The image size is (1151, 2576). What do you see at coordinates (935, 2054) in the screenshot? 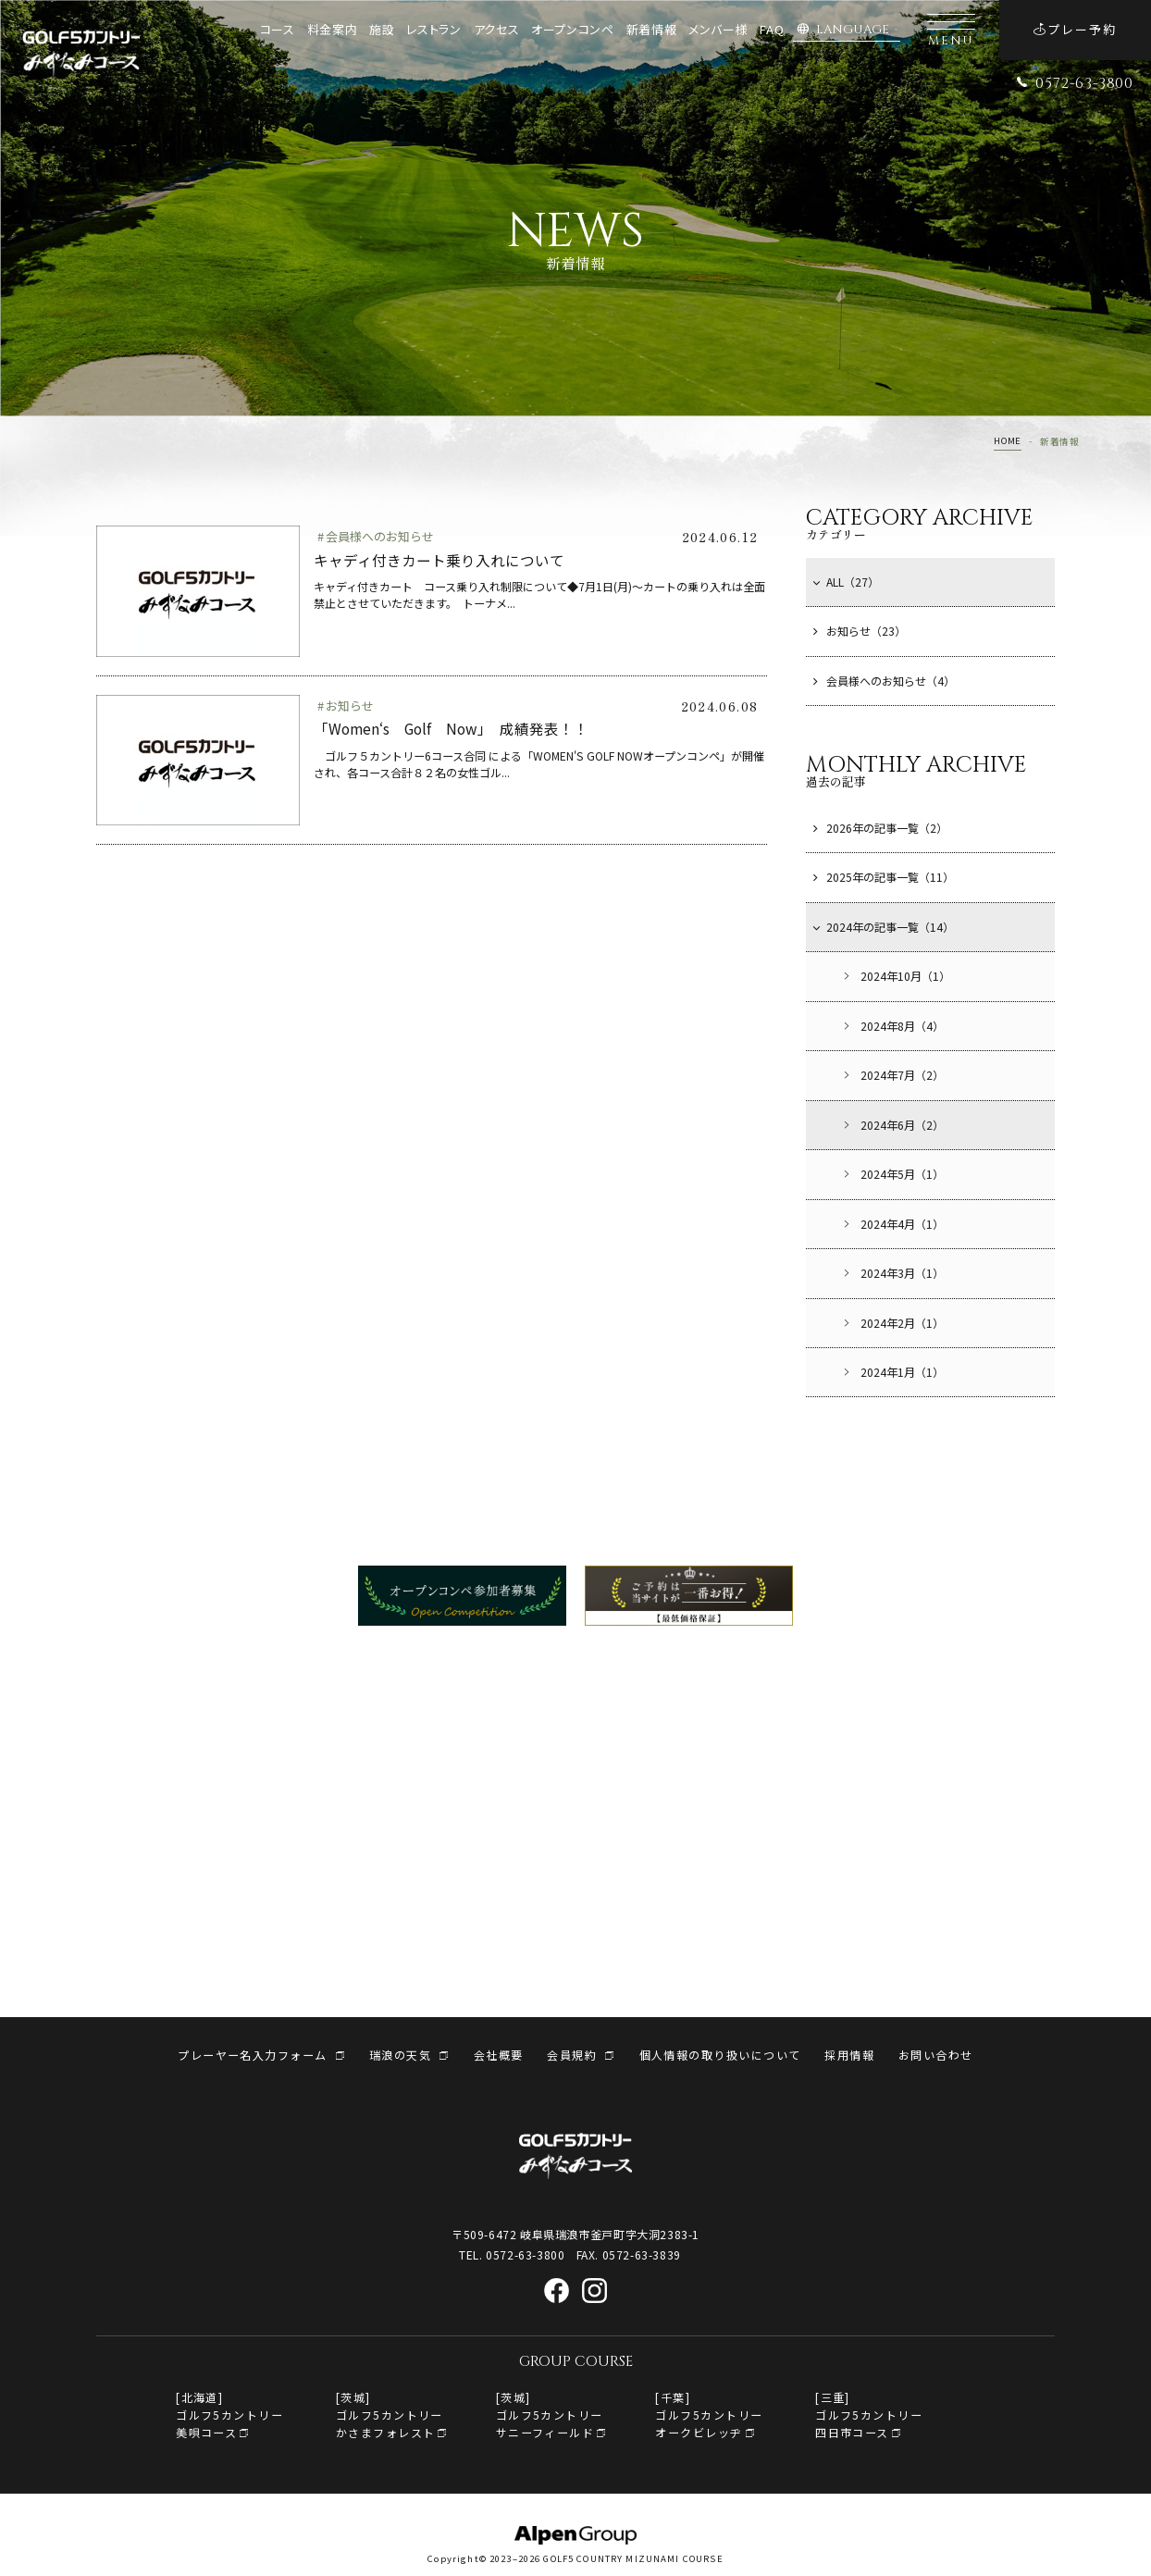
I see `お問い合わせ` at bounding box center [935, 2054].